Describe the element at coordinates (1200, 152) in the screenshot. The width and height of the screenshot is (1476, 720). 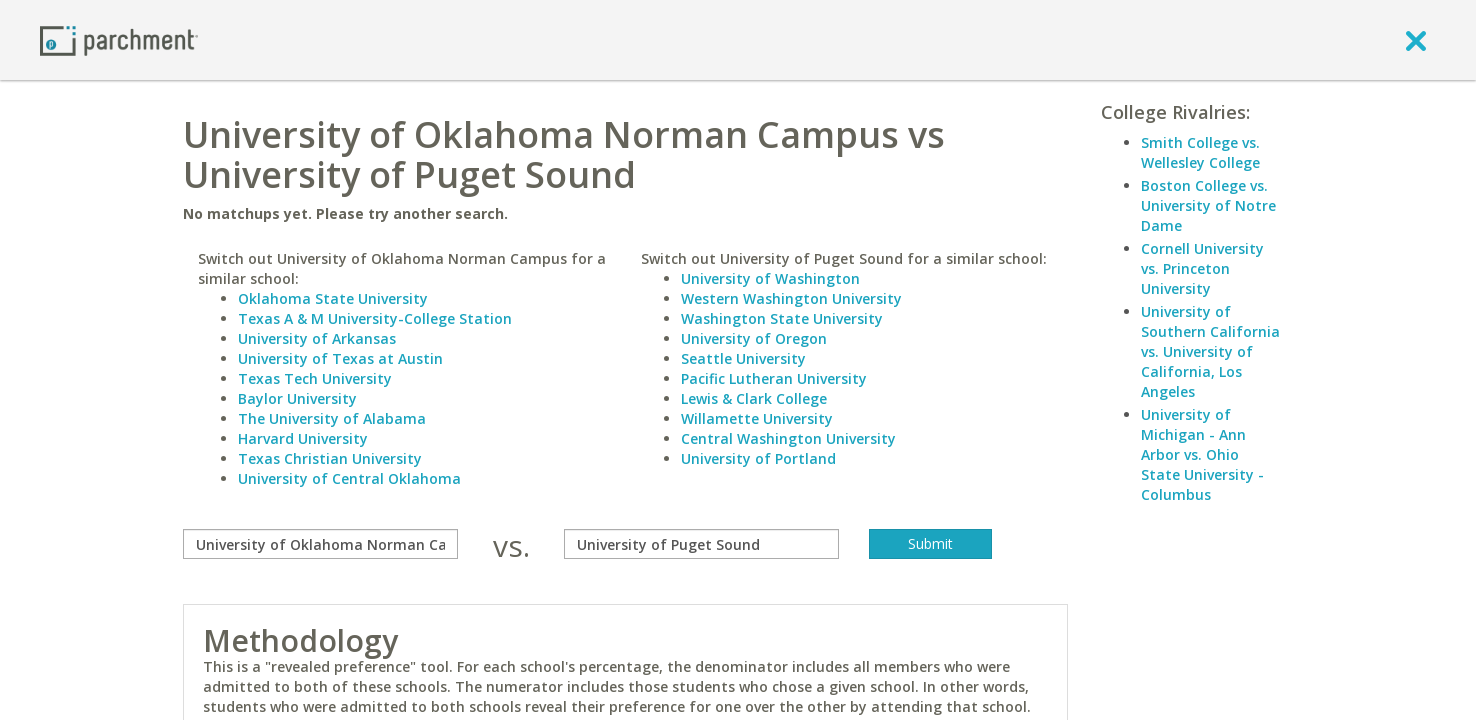
I see `Smith College vs. Wellesley College` at that location.